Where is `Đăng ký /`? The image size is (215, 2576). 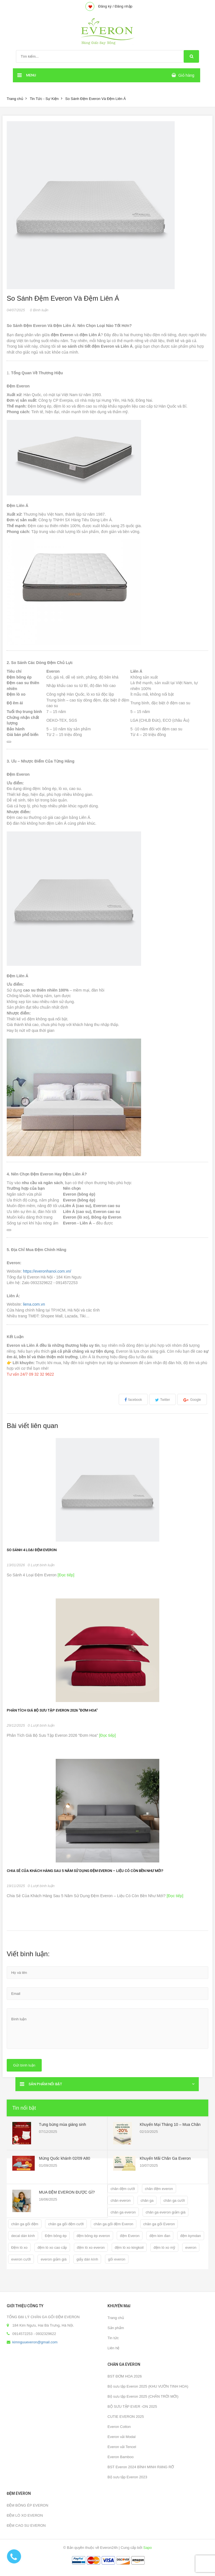
Đăng ký / is located at coordinates (106, 6).